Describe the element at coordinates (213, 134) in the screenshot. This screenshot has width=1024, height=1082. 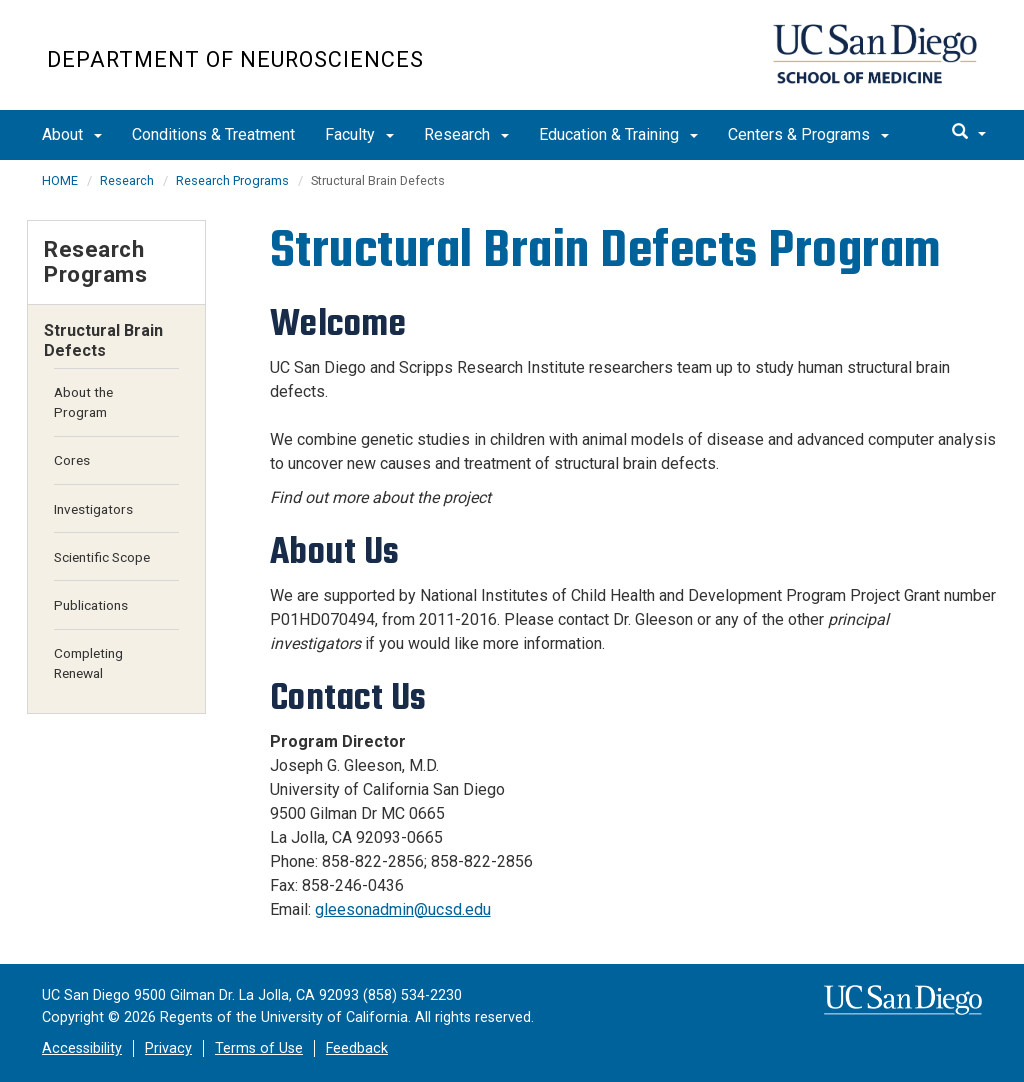
I see `Conditions & Treatment` at that location.